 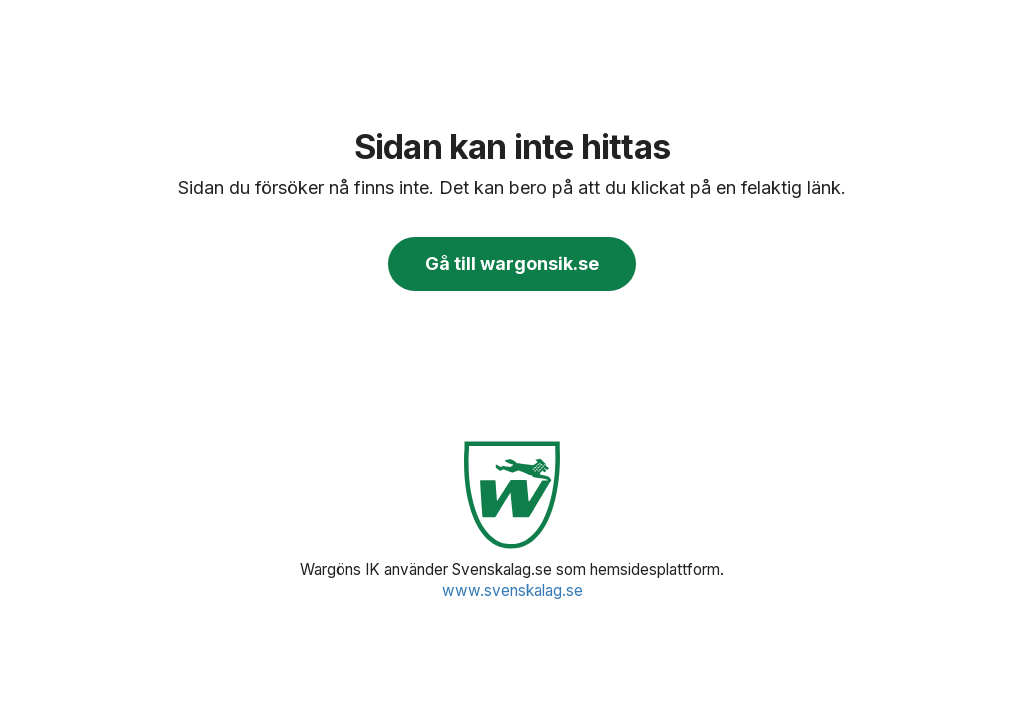 I want to click on www.svenskalag.se, so click(x=512, y=590).